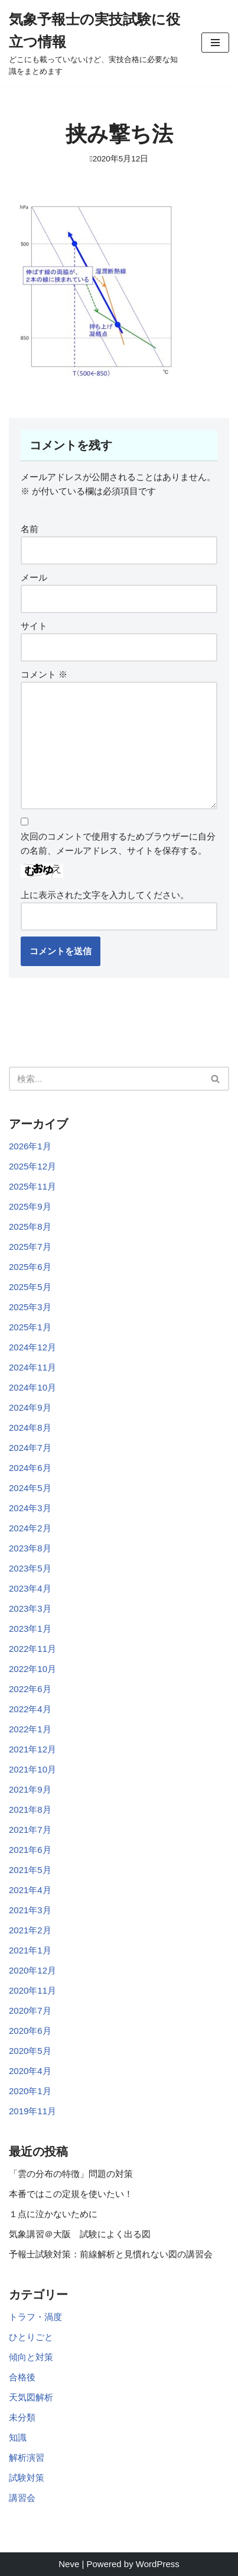 The width and height of the screenshot is (238, 2576). I want to click on サイト, so click(34, 626).